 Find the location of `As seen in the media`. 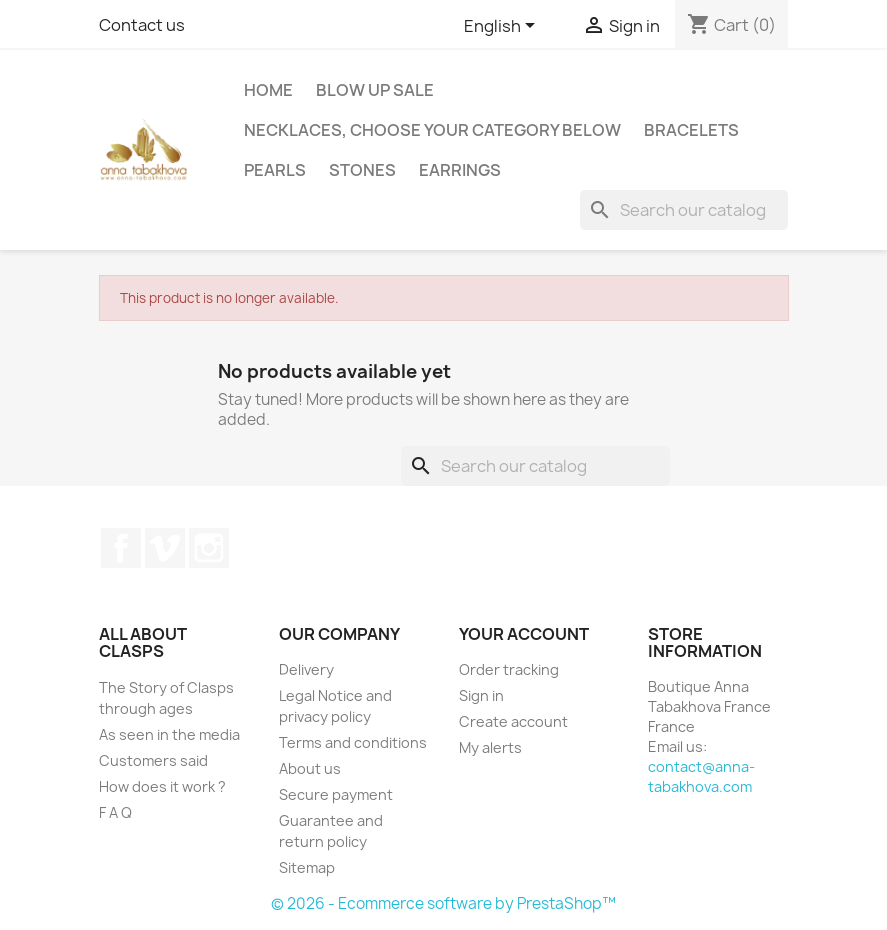

As seen in the media is located at coordinates (169, 734).